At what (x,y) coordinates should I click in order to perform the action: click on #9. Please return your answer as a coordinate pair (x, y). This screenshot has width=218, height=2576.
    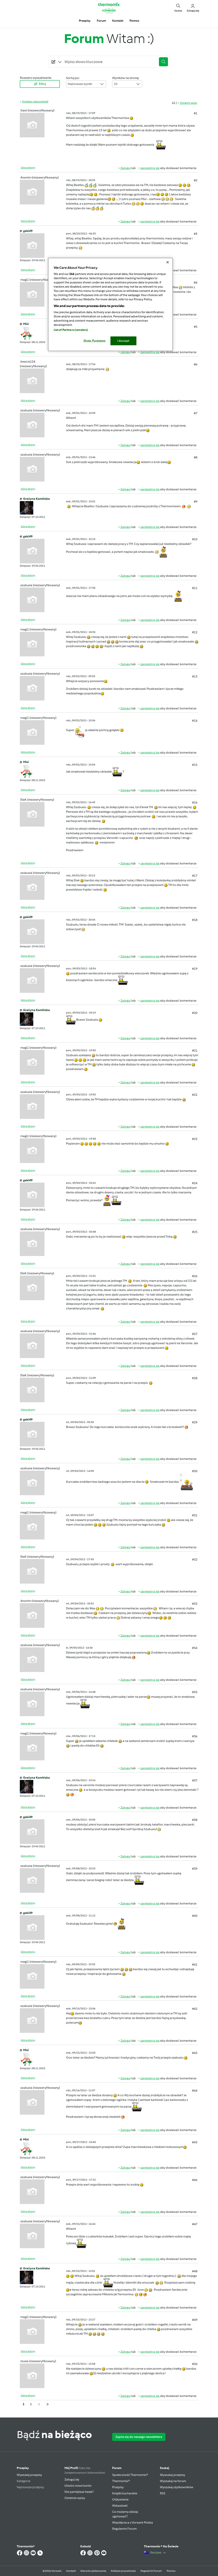
    Looking at the image, I should click on (195, 501).